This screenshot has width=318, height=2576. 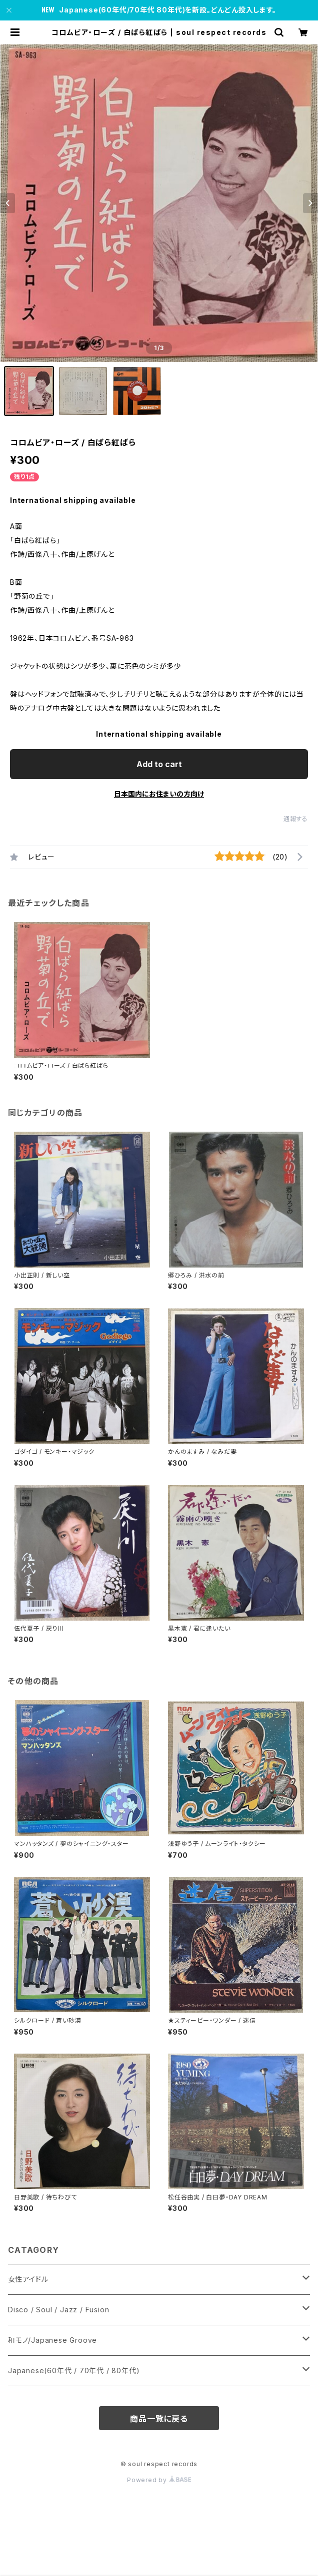 I want to click on Add to cart, so click(x=159, y=764).